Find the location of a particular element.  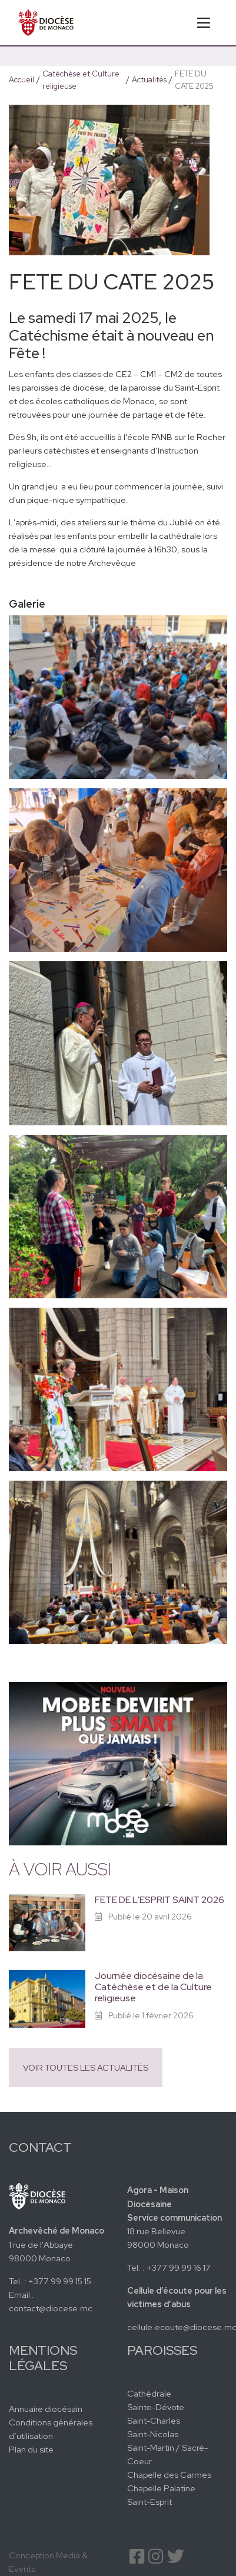

Voir toutes les actualités is located at coordinates (85, 2067).